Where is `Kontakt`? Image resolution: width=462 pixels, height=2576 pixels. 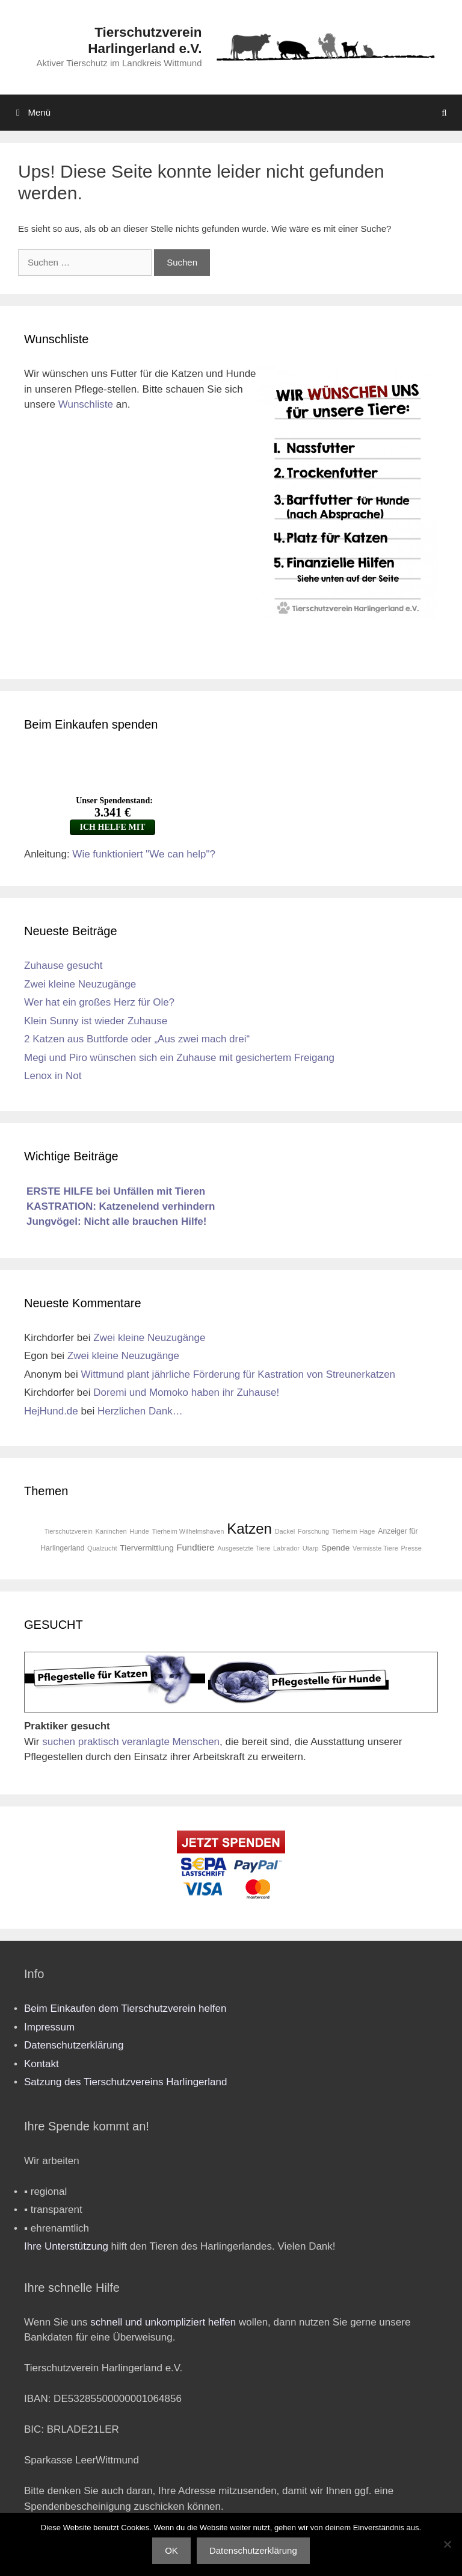 Kontakt is located at coordinates (41, 2064).